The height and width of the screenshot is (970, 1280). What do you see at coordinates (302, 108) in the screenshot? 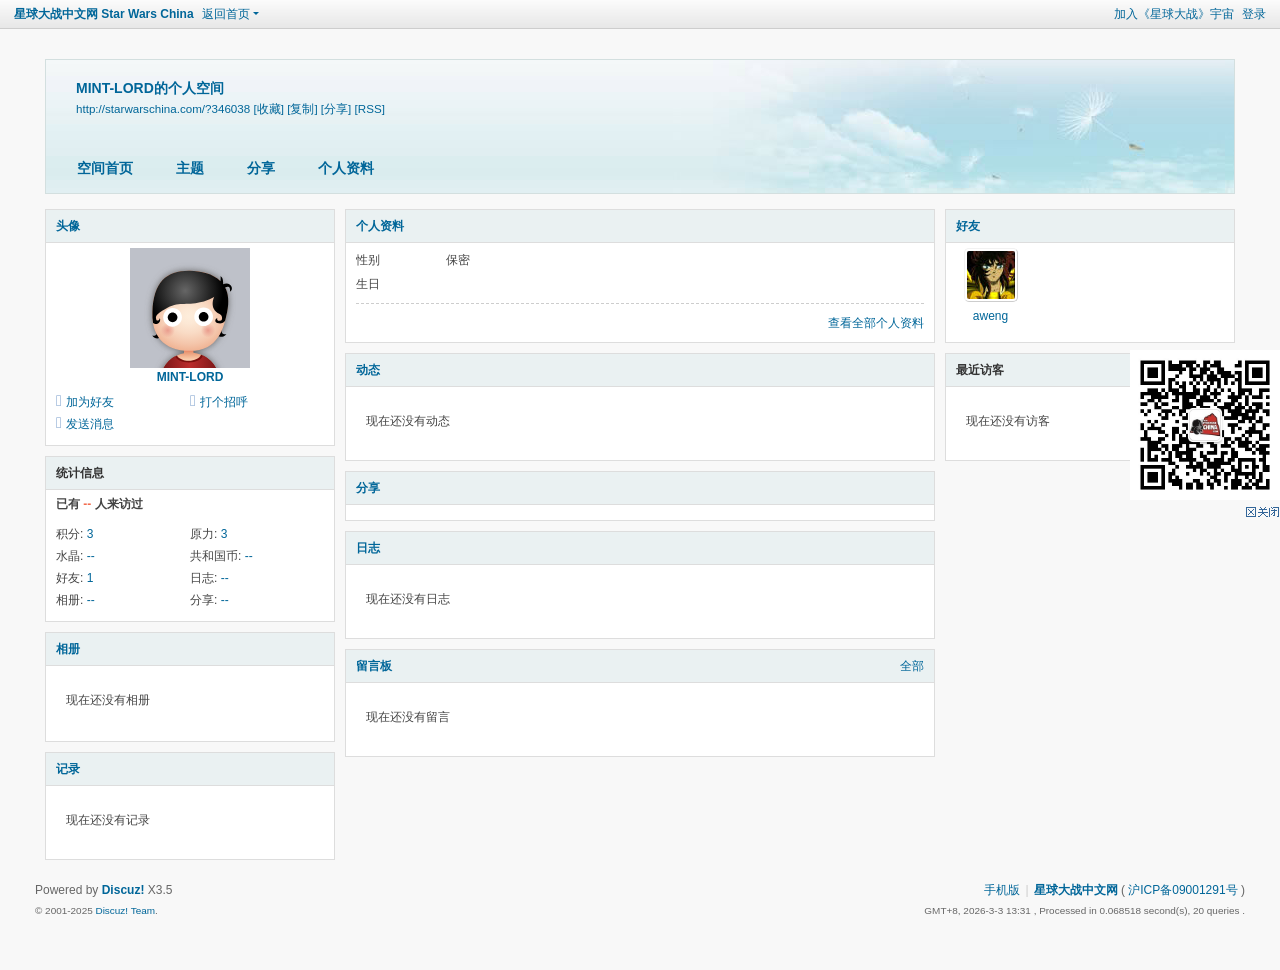
I see `[复制]` at bounding box center [302, 108].